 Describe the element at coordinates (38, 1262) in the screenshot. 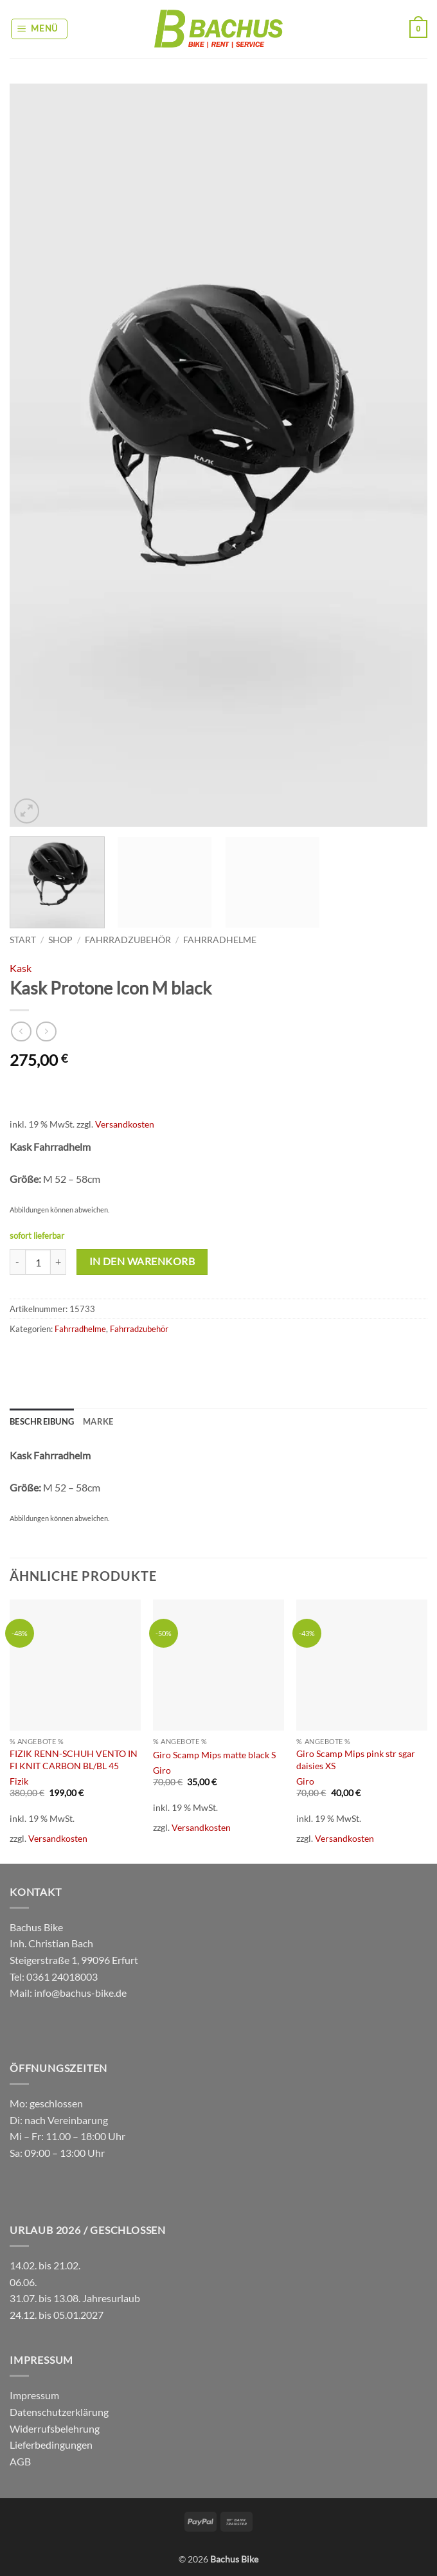

I see `[Produktmenge]` at that location.